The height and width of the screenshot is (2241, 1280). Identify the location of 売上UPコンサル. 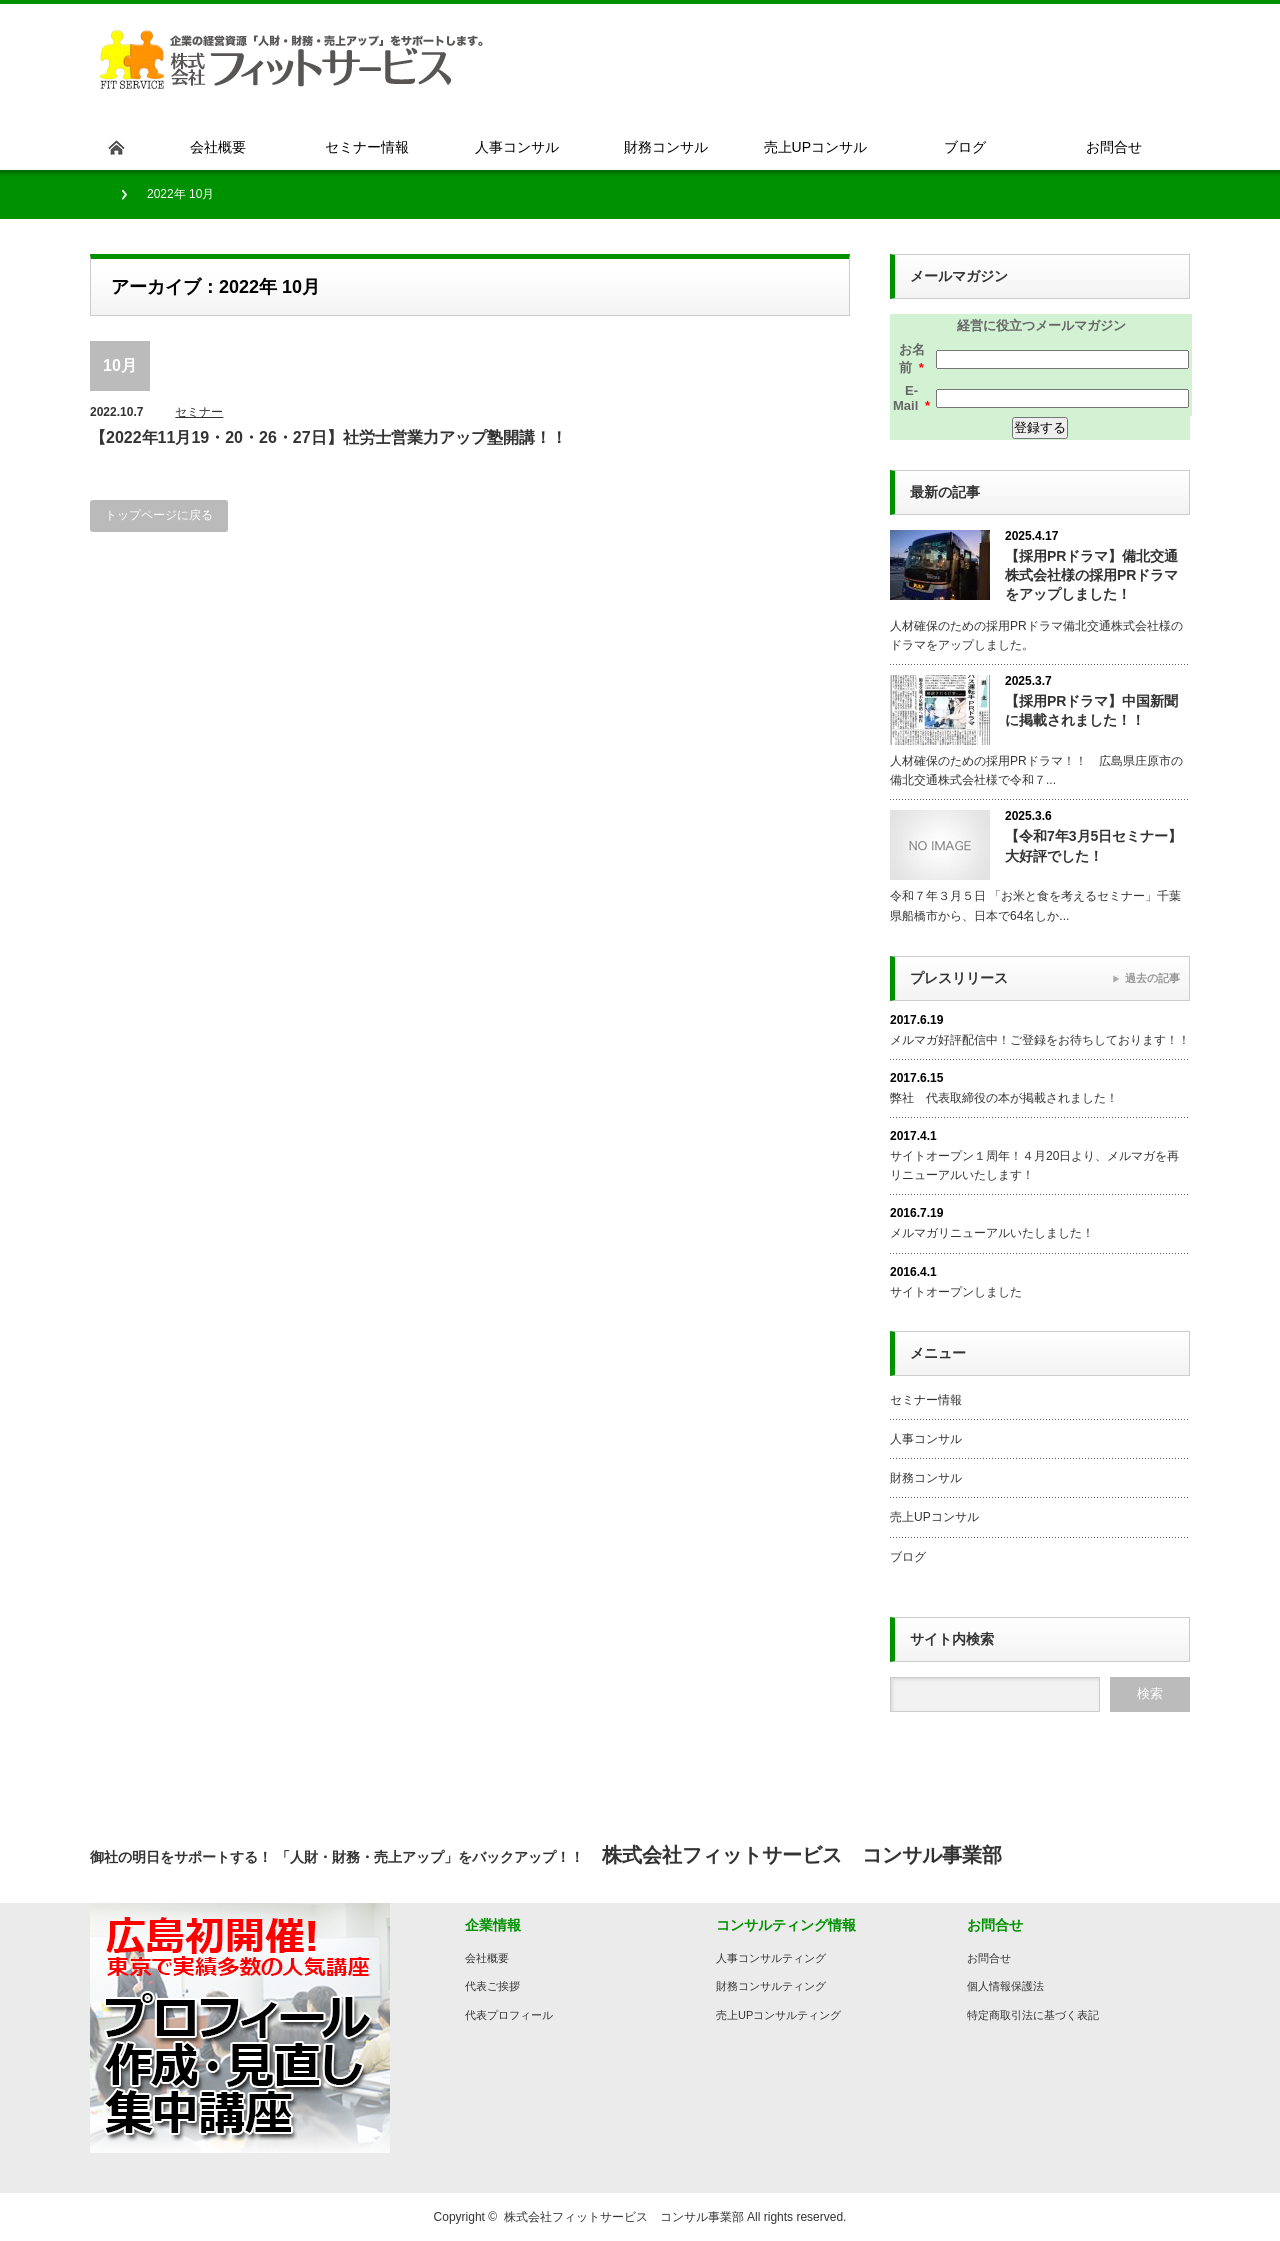
(934, 1517).